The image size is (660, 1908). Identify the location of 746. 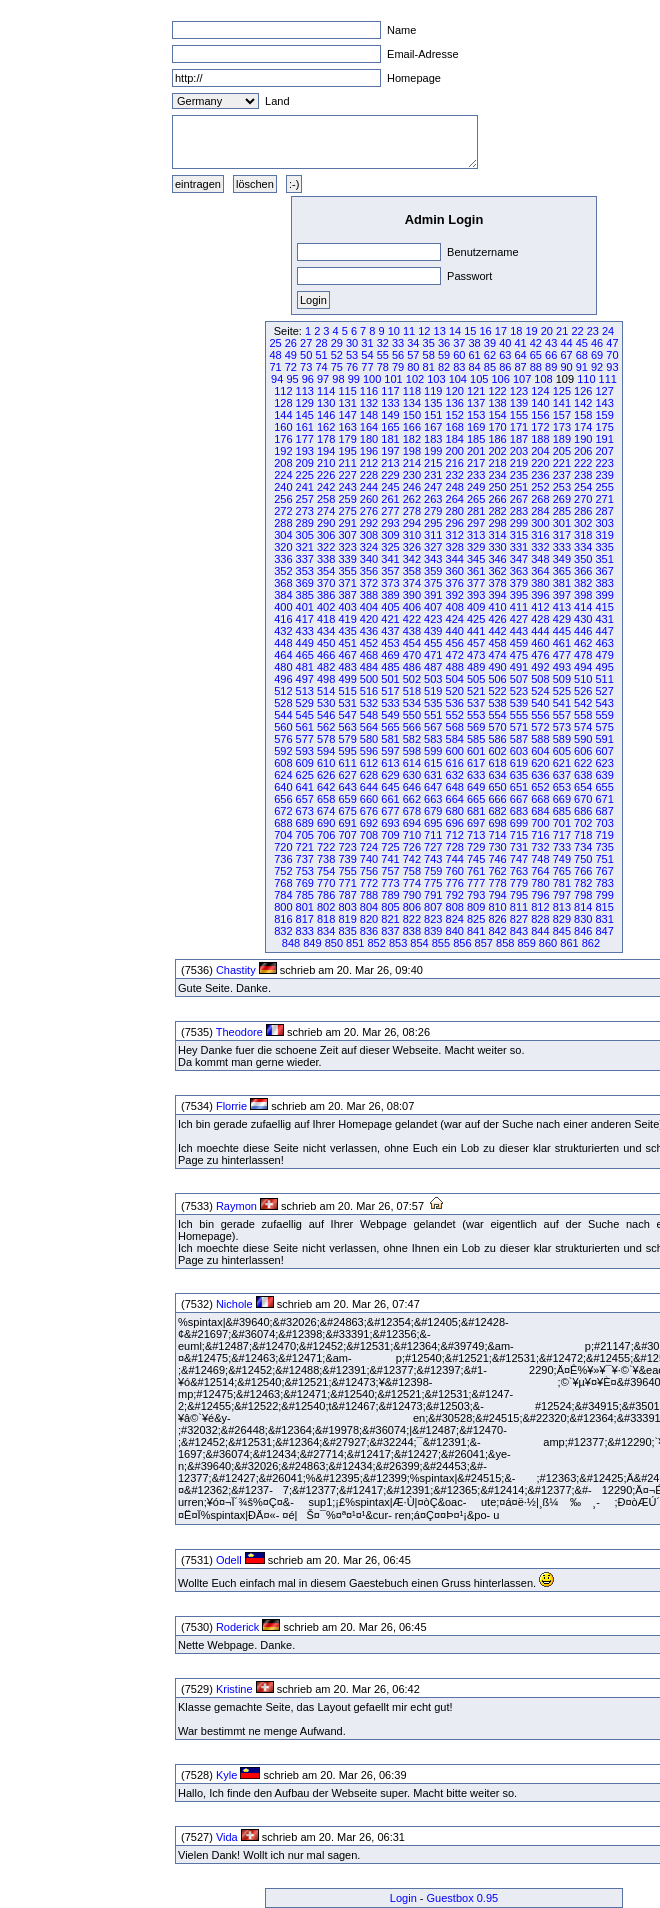
(497, 859).